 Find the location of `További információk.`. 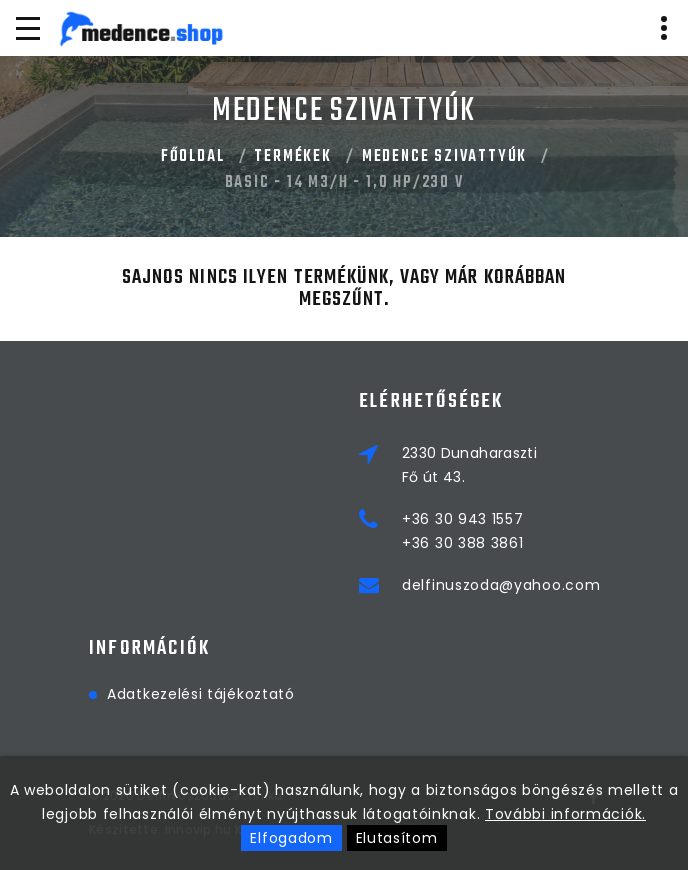

További információk. is located at coordinates (565, 814).